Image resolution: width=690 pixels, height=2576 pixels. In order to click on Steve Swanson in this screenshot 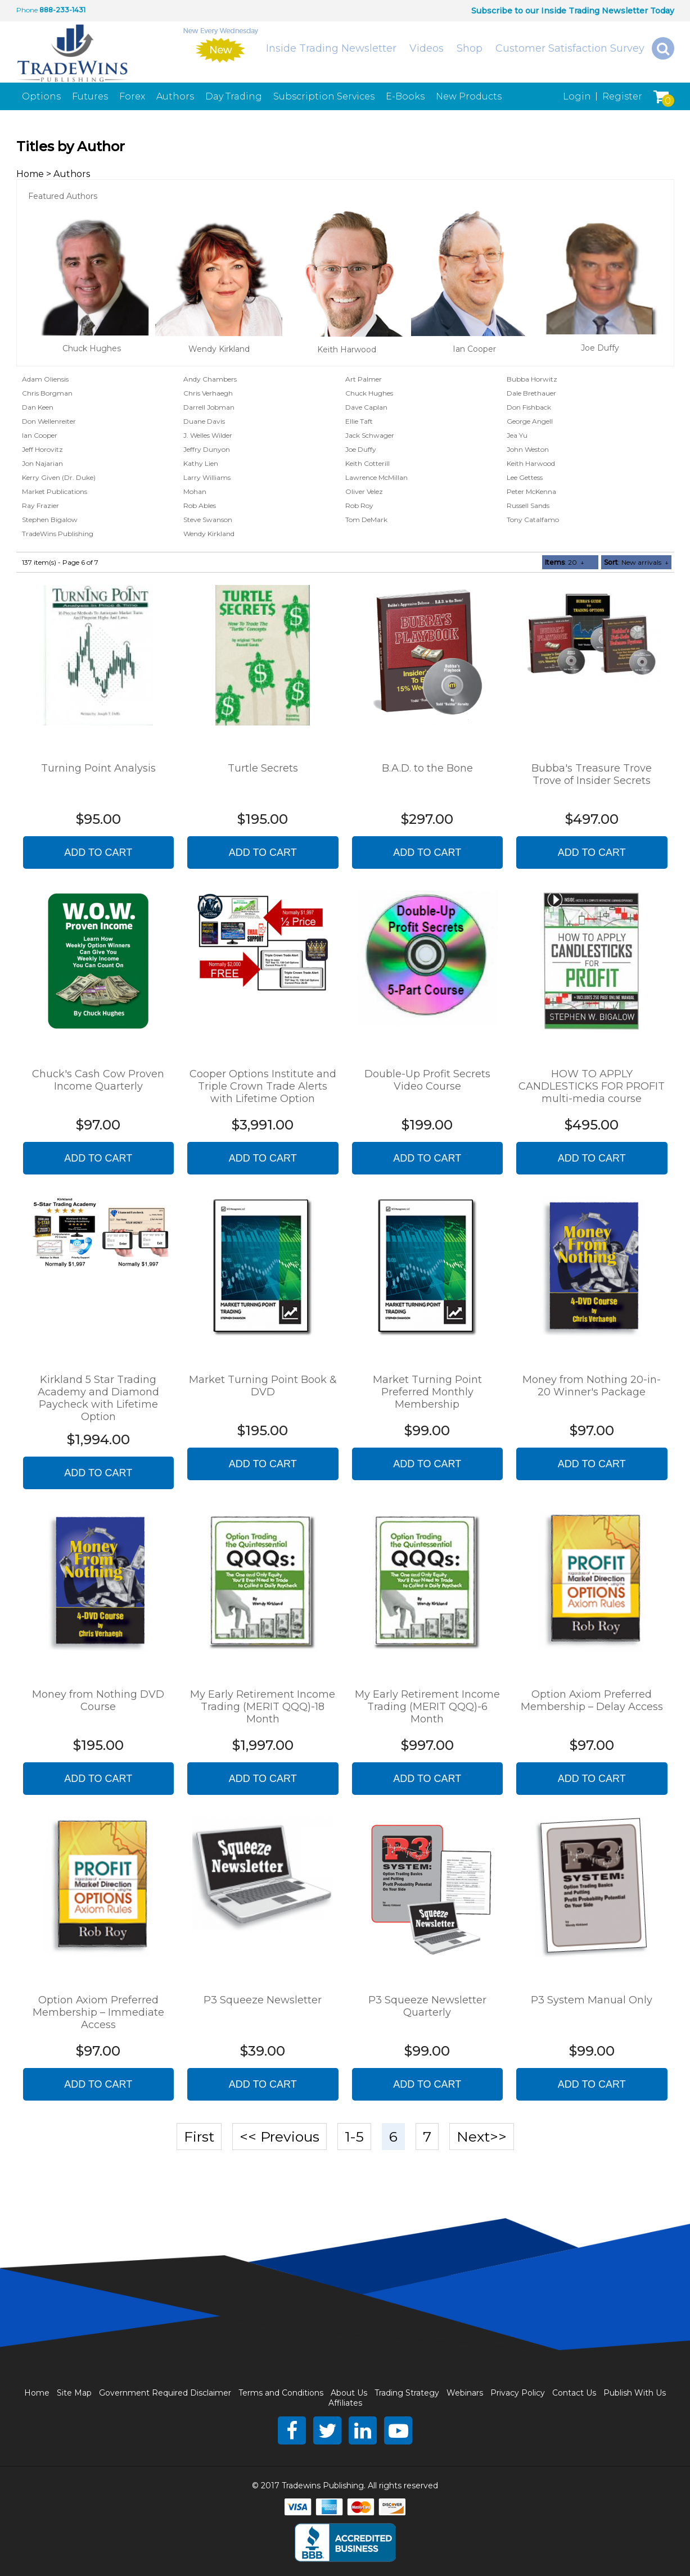, I will do `click(207, 519)`.